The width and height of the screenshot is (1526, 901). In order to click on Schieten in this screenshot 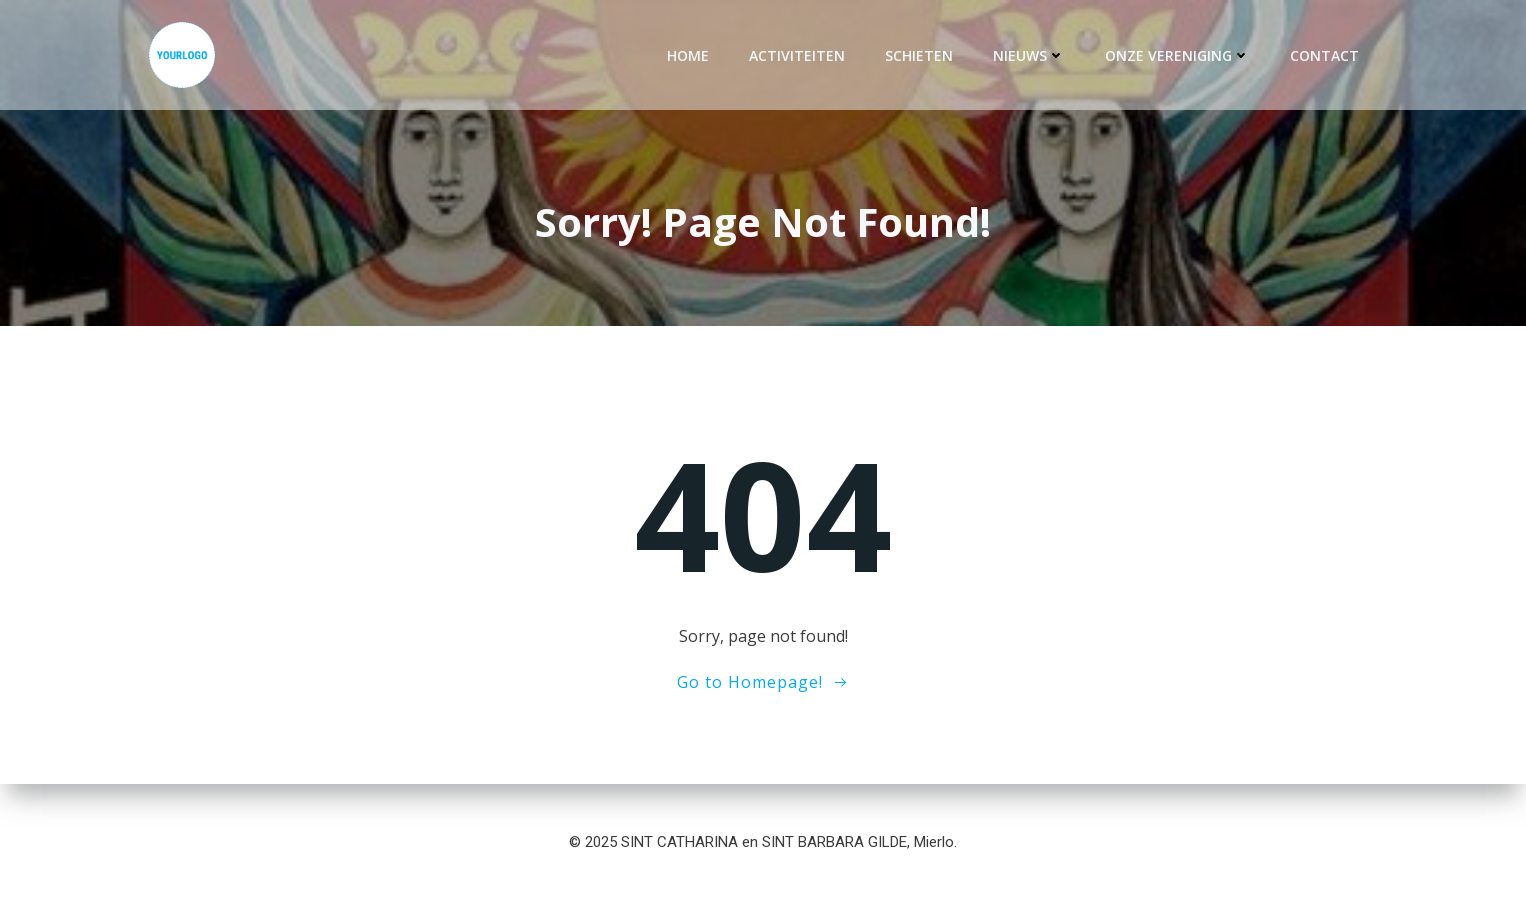, I will do `click(919, 55)`.